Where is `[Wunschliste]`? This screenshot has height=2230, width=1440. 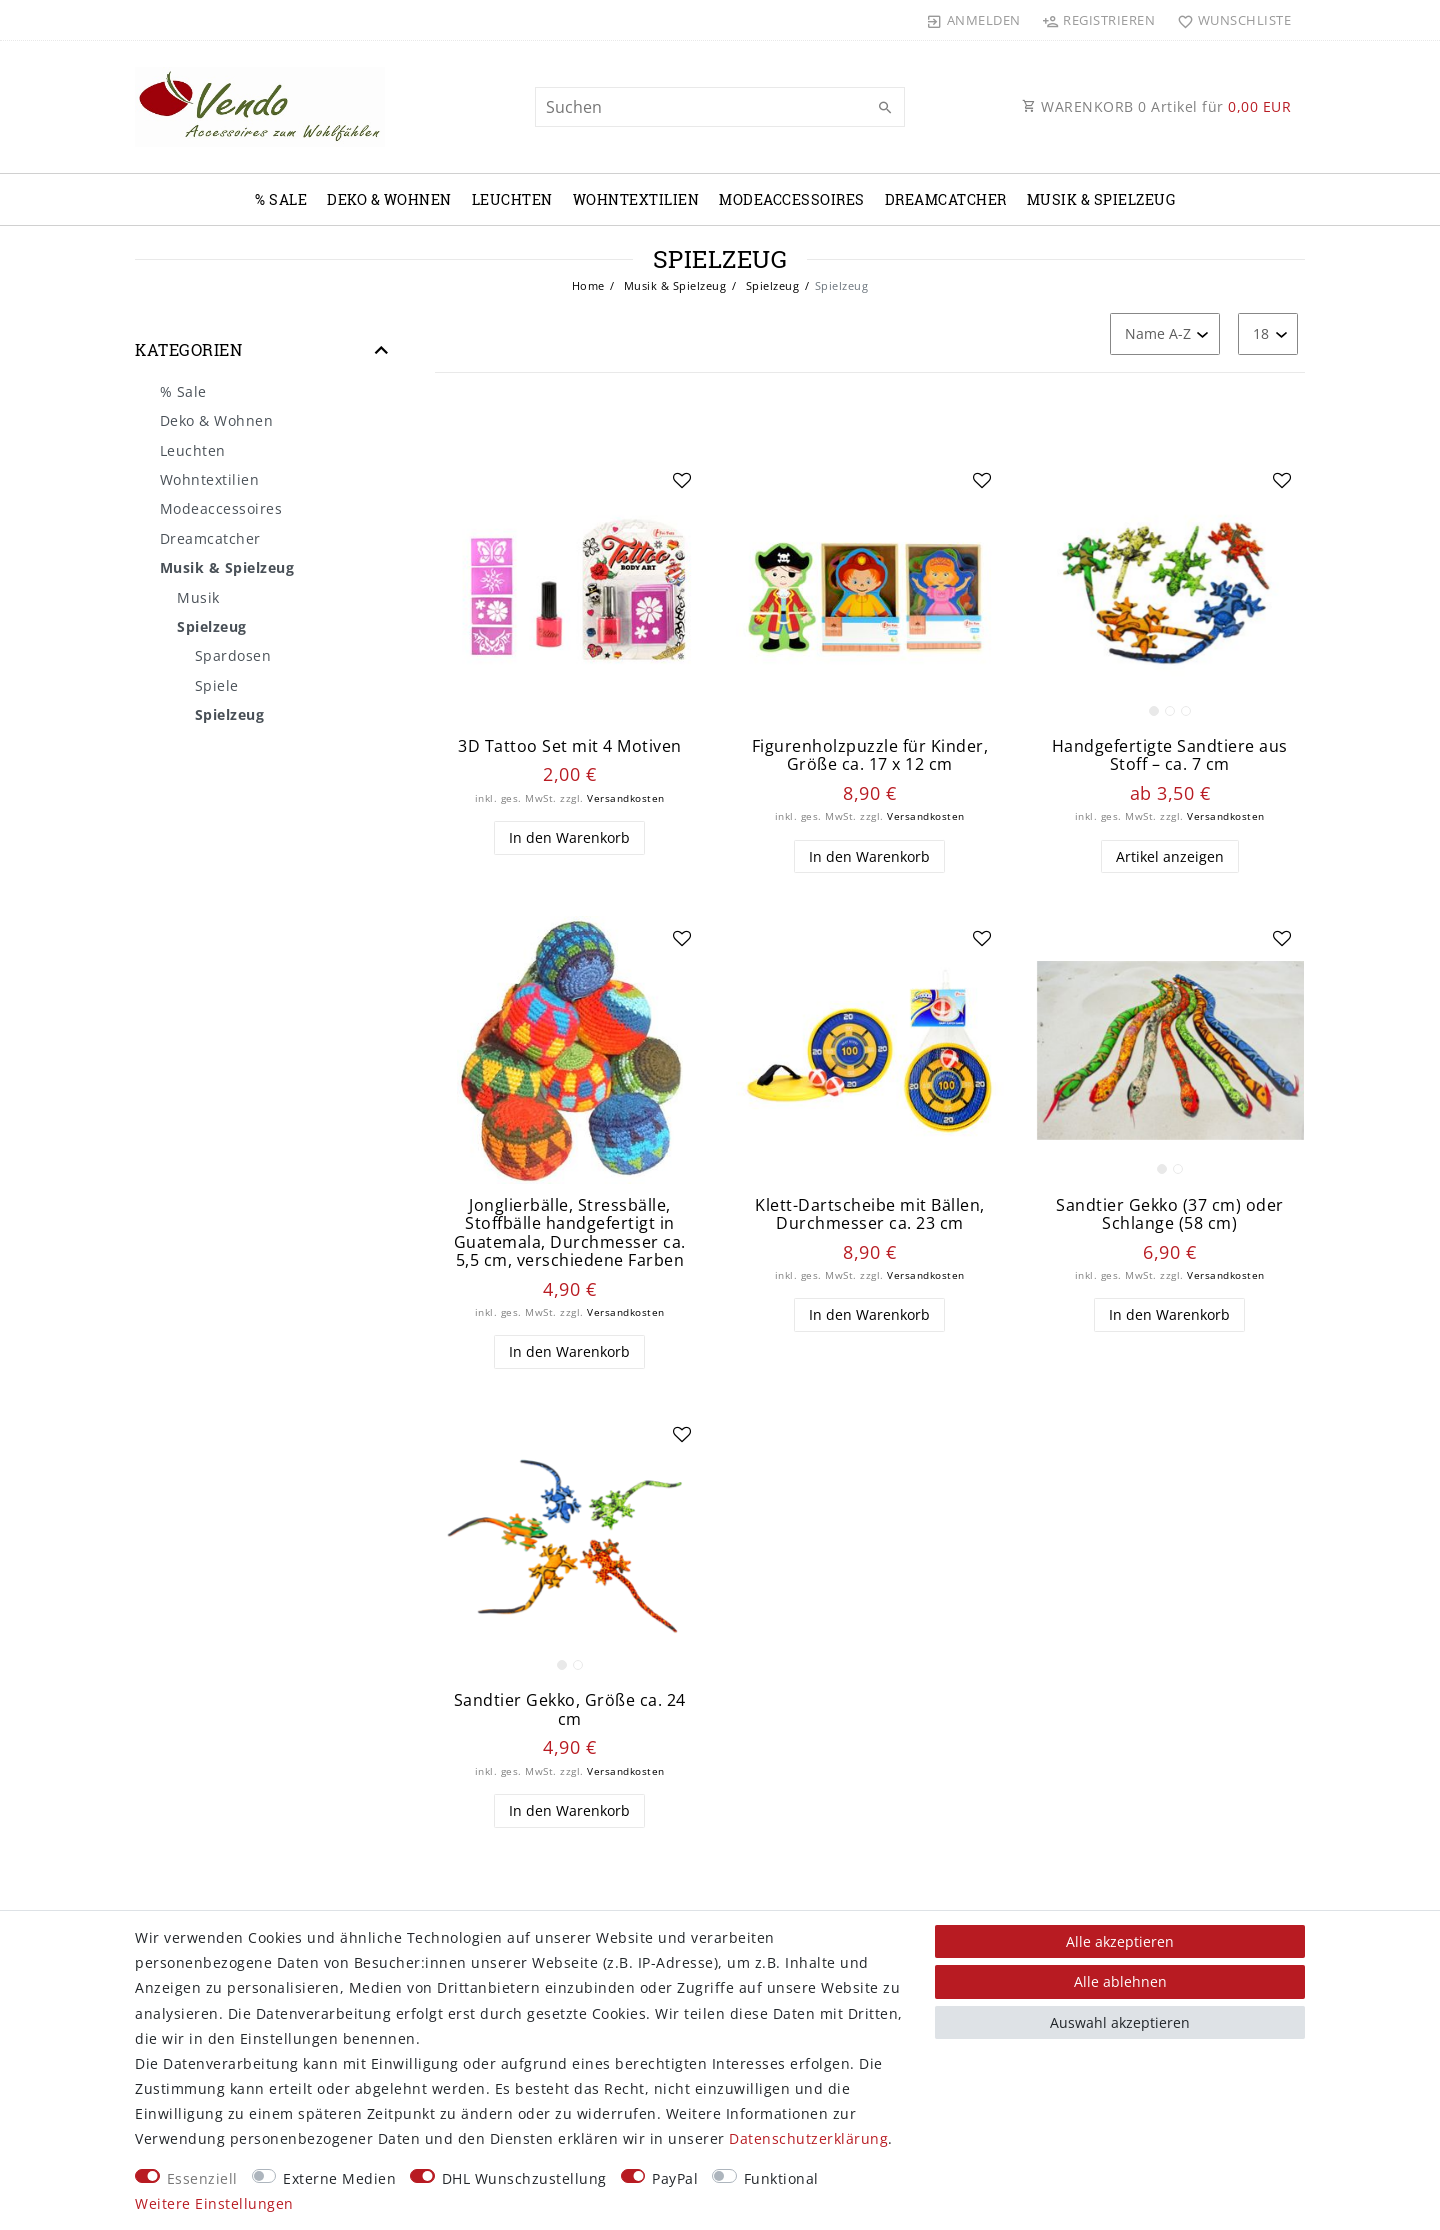
[Wunschliste] is located at coordinates (1229, 20).